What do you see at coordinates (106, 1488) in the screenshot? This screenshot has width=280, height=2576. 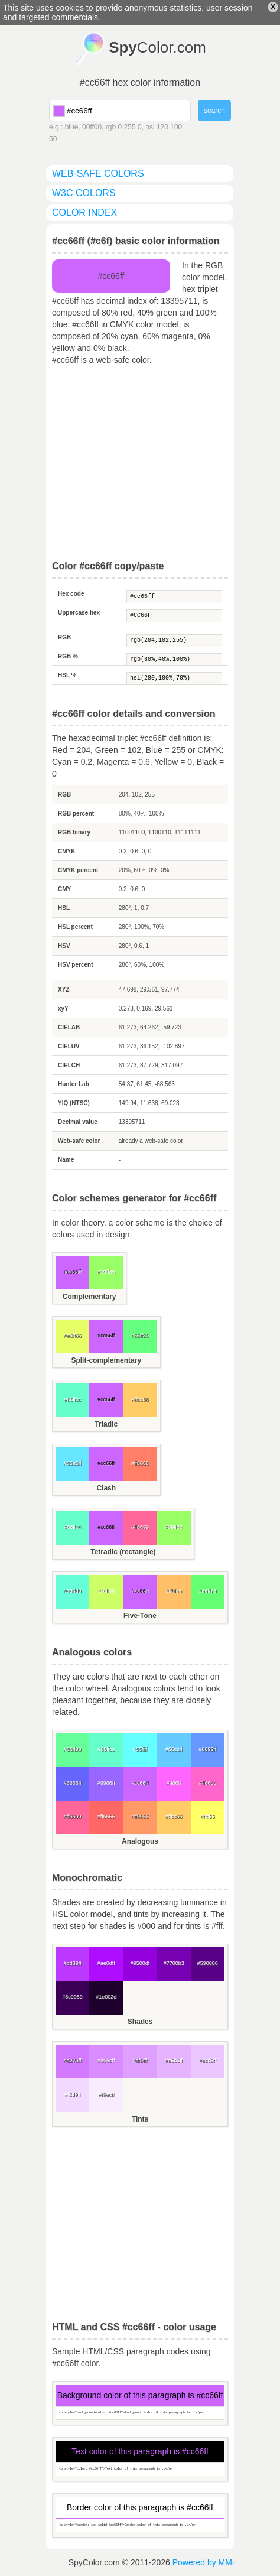 I see `Clash` at bounding box center [106, 1488].